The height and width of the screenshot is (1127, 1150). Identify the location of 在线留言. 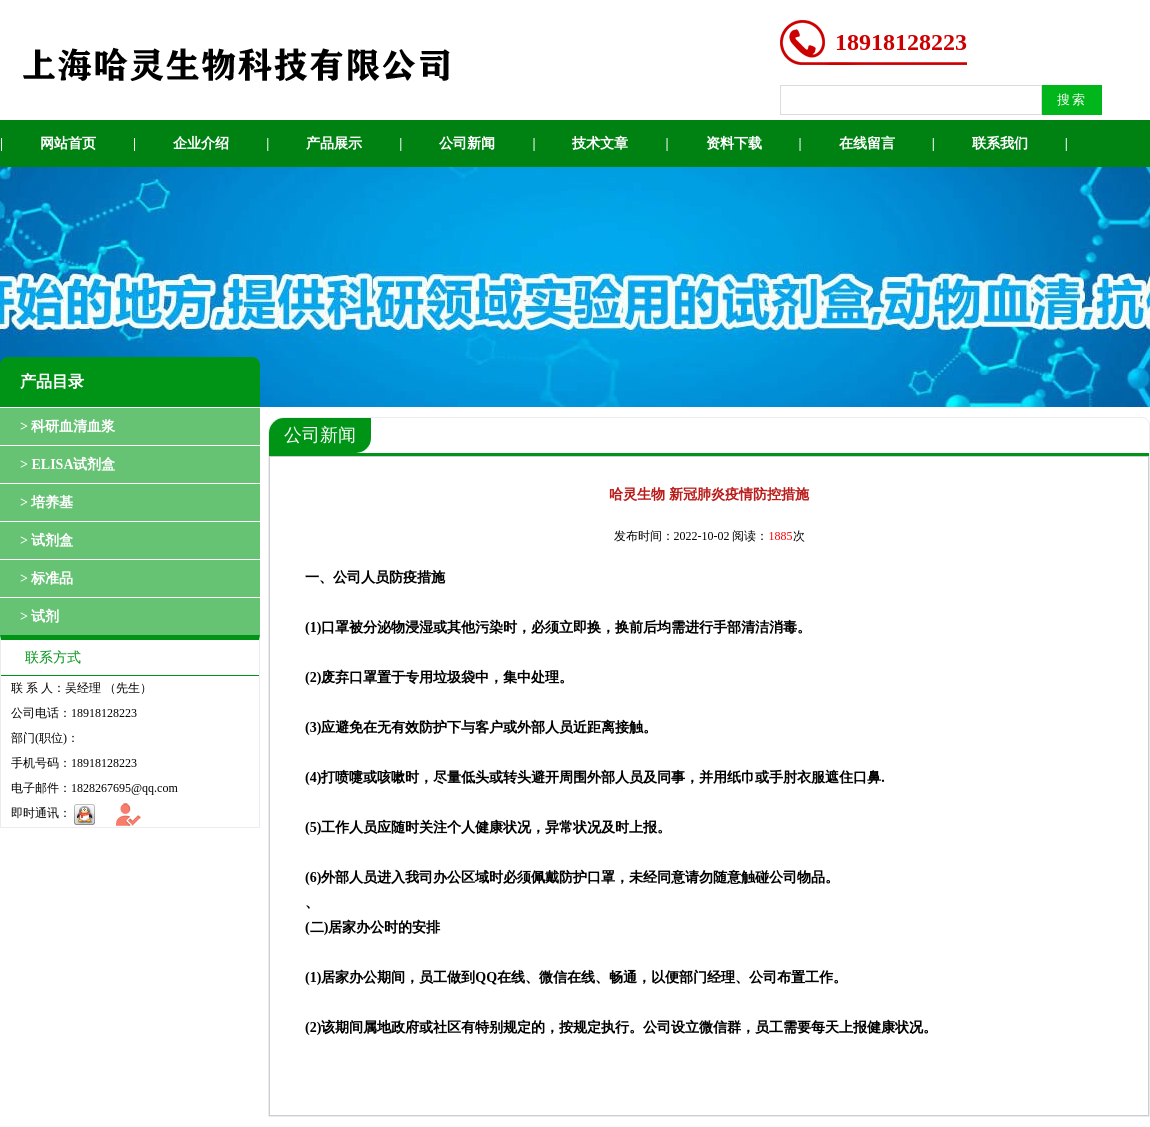
(867, 143).